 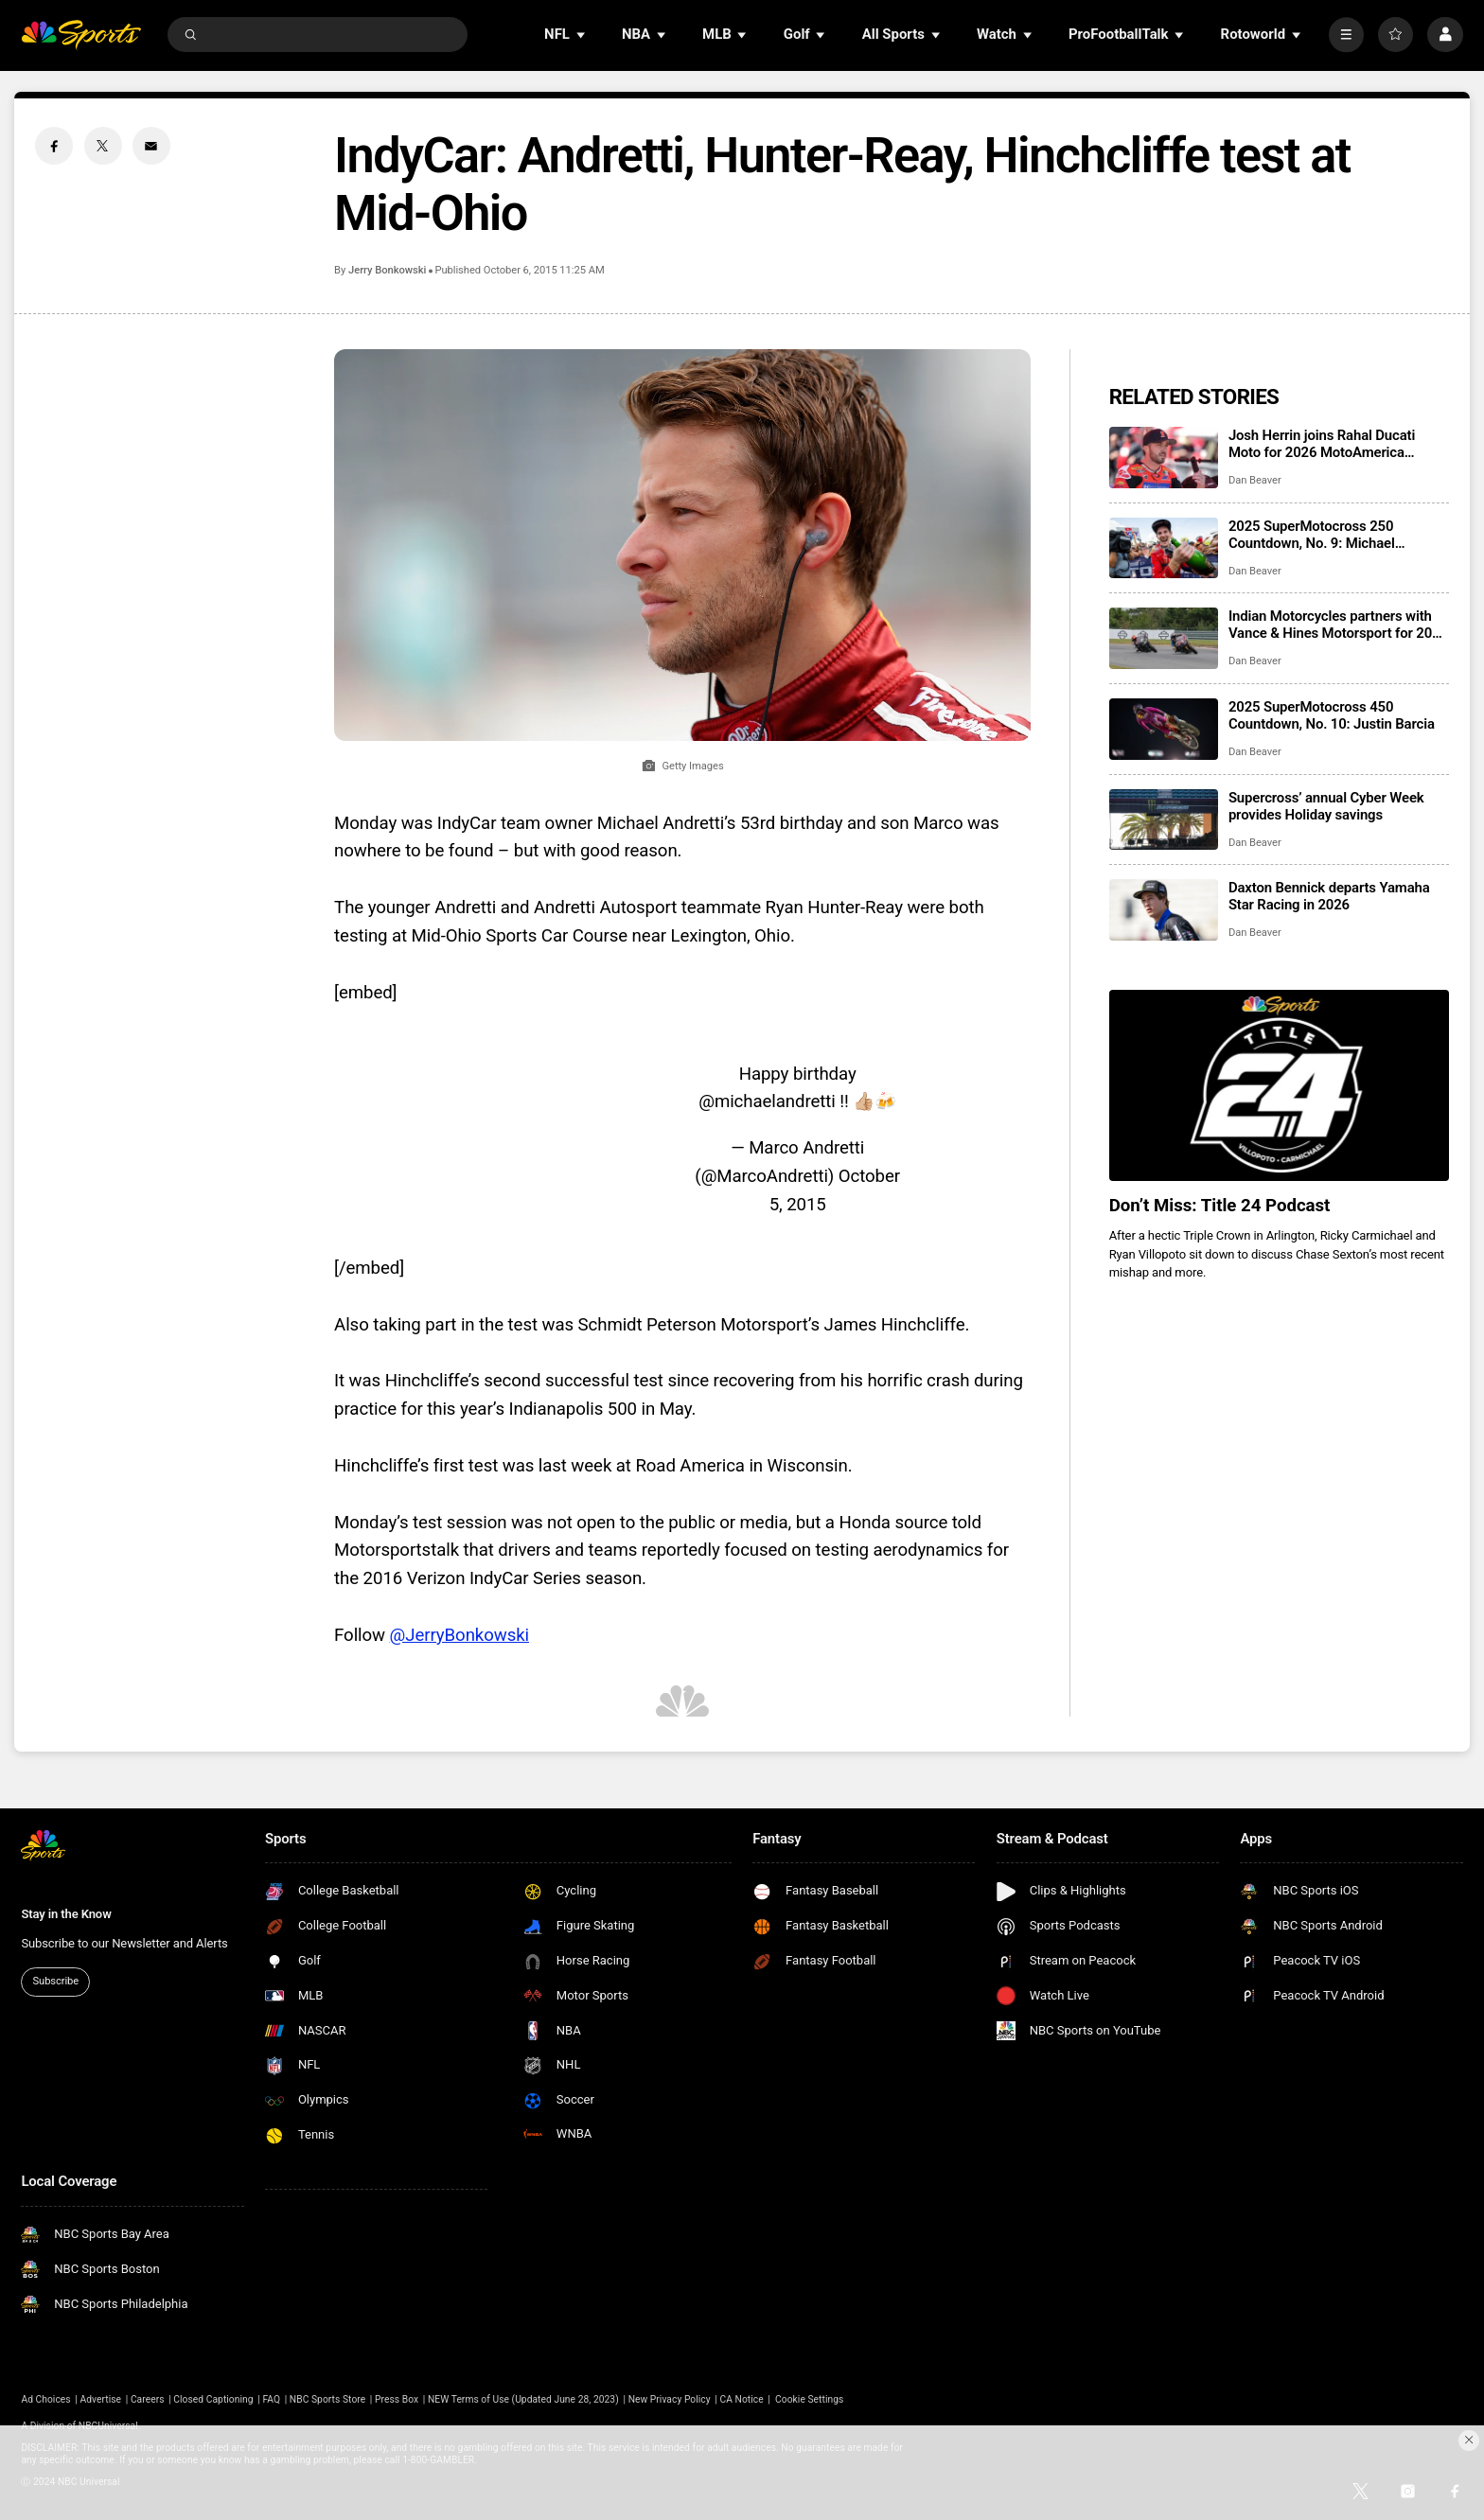 What do you see at coordinates (1163, 457) in the screenshot?
I see `[Josh Herrin joins Rahal Ducati Moto for 2026 MotoAmerica Supersport]` at bounding box center [1163, 457].